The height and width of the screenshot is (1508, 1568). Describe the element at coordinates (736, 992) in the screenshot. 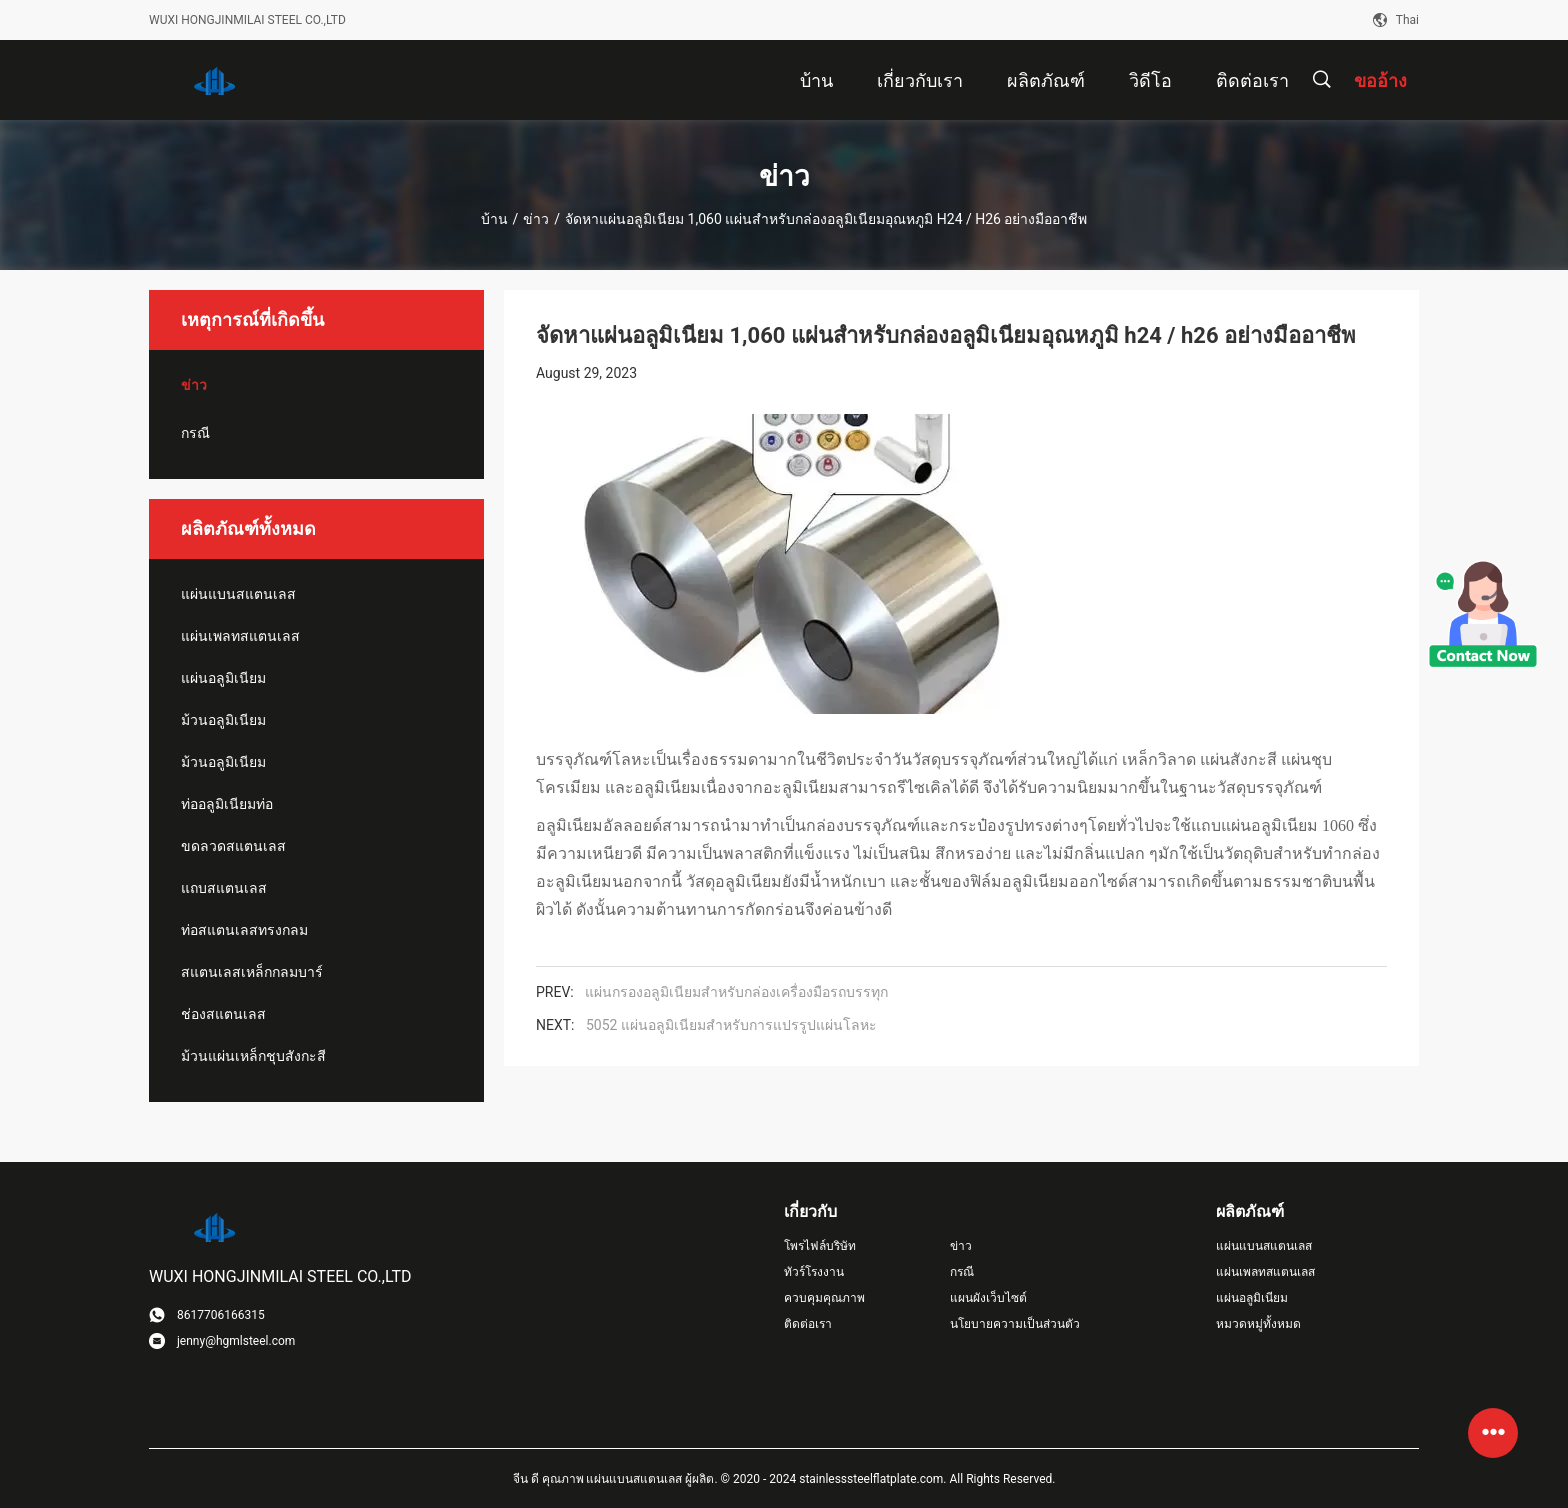

I see `แผ่นกรองอลูมิเนียมสําหรับกล่องเครื่องมือรถบรรทุก` at that location.